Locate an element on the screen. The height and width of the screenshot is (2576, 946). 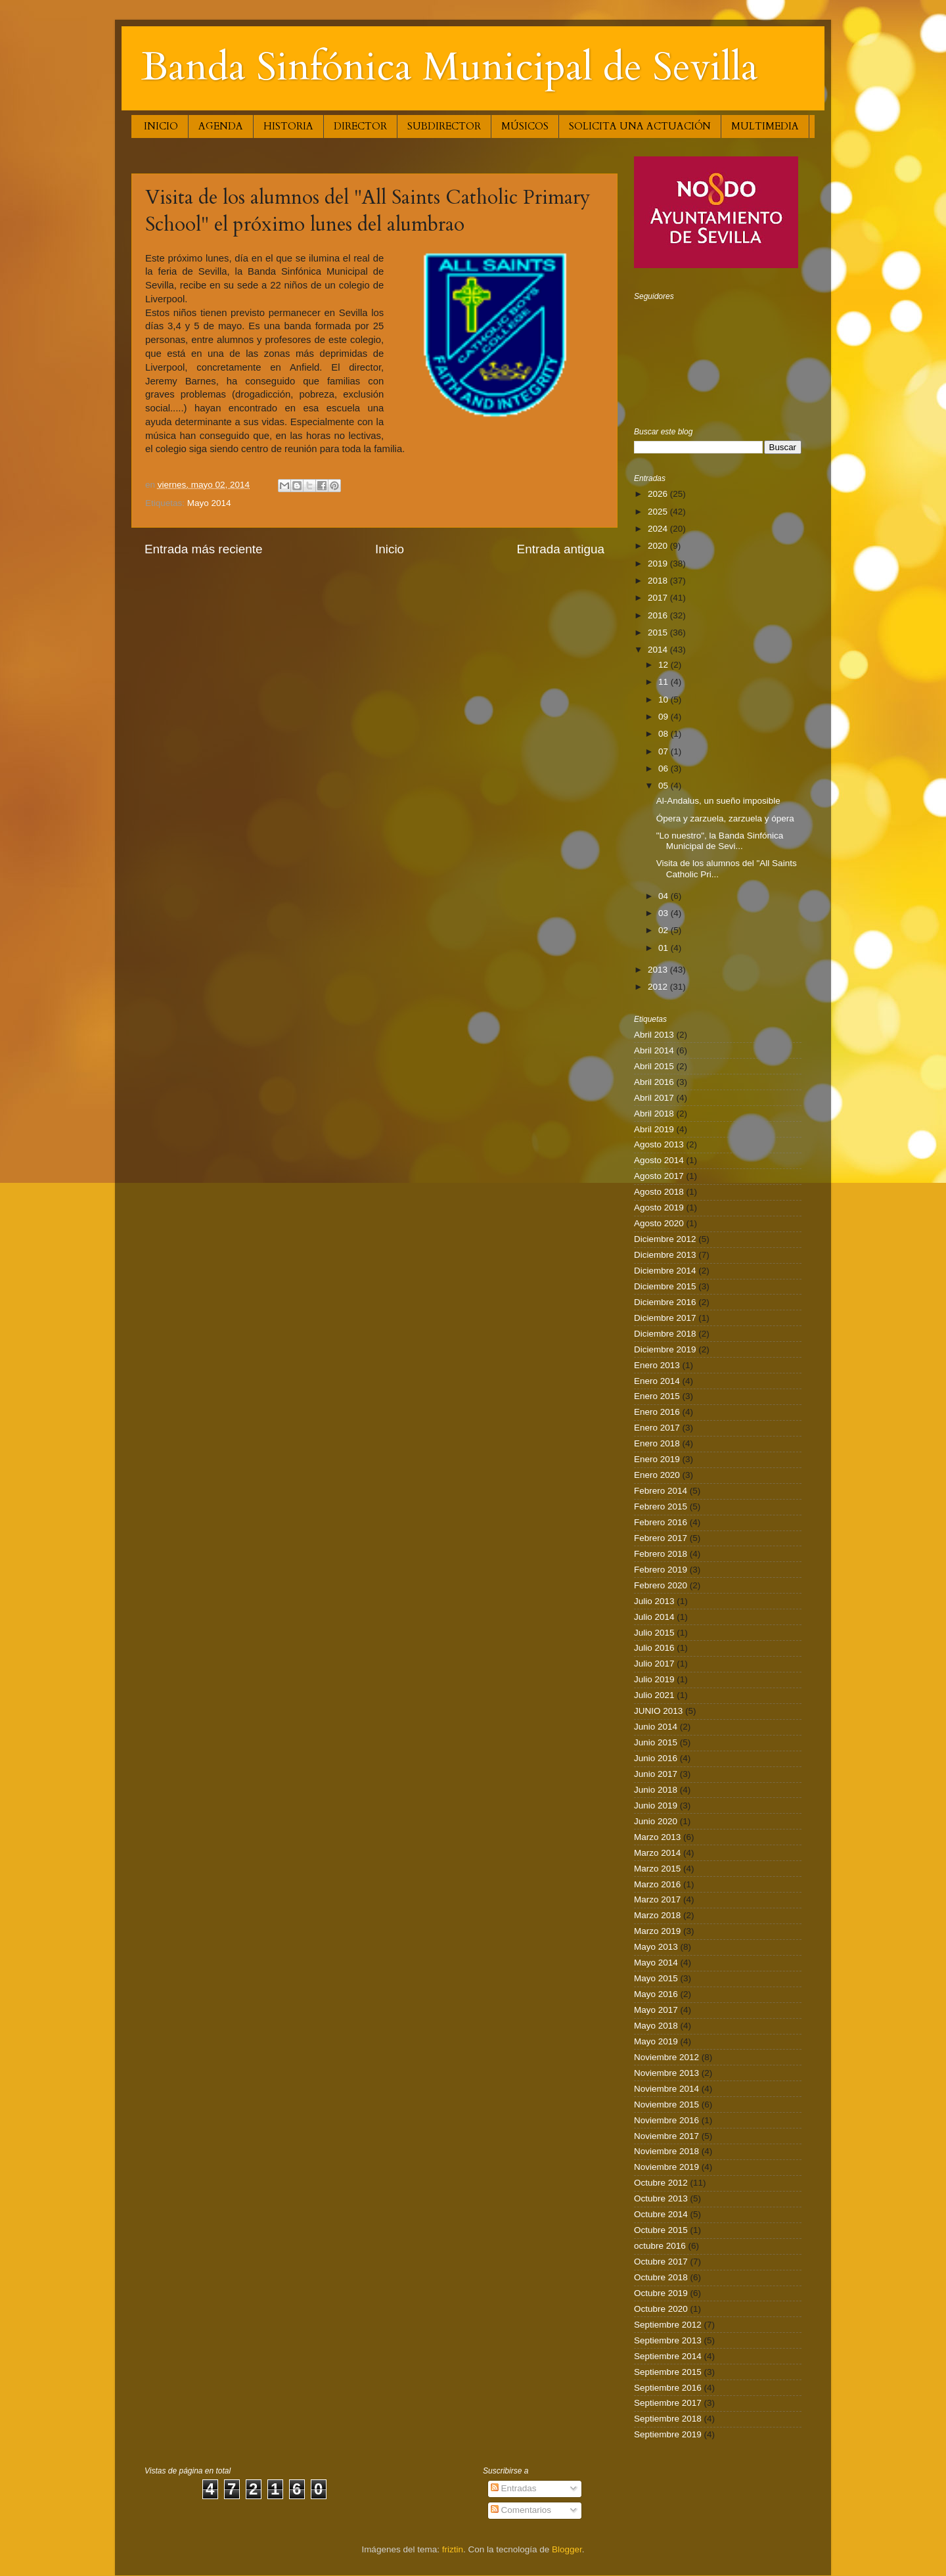
friztin is located at coordinates (452, 2549).